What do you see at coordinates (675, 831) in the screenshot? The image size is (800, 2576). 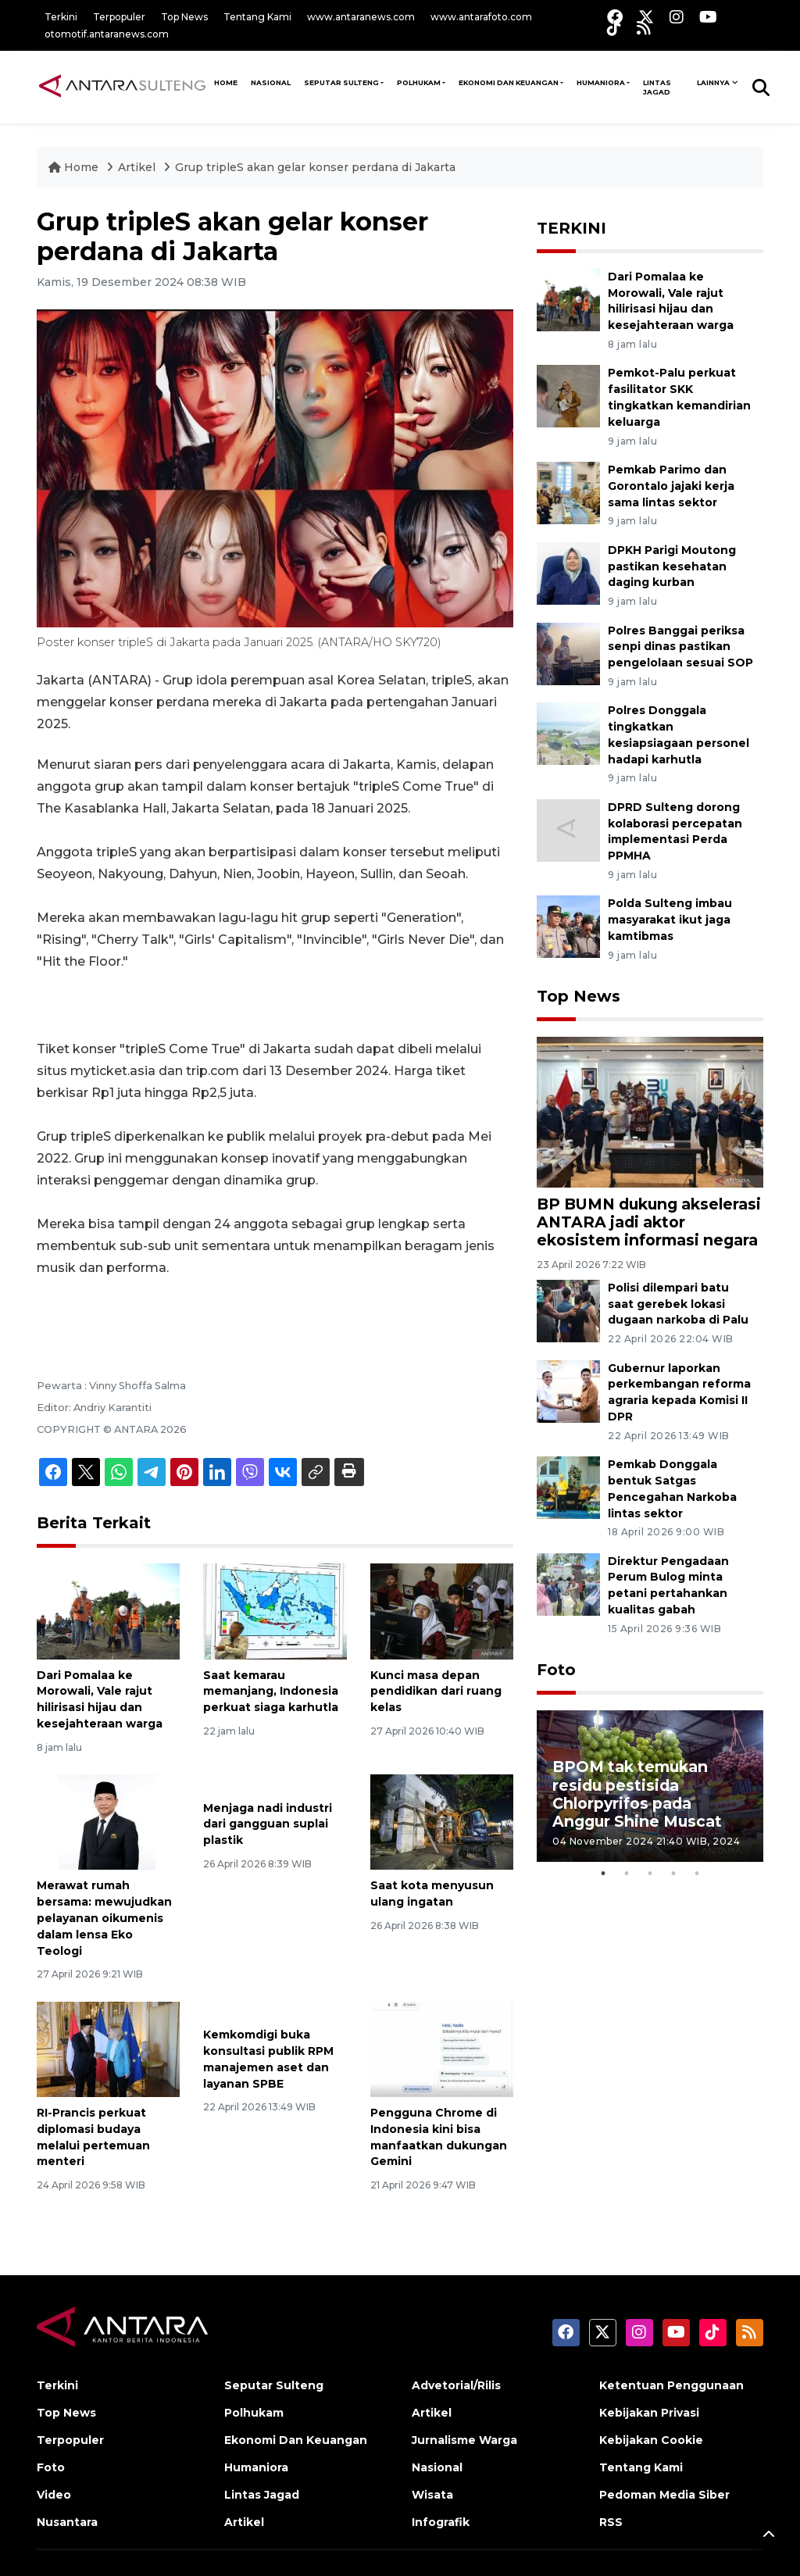 I see `DPRD Sulteng dorong kolaborasi percepatan implementasi Perda PPMHA` at bounding box center [675, 831].